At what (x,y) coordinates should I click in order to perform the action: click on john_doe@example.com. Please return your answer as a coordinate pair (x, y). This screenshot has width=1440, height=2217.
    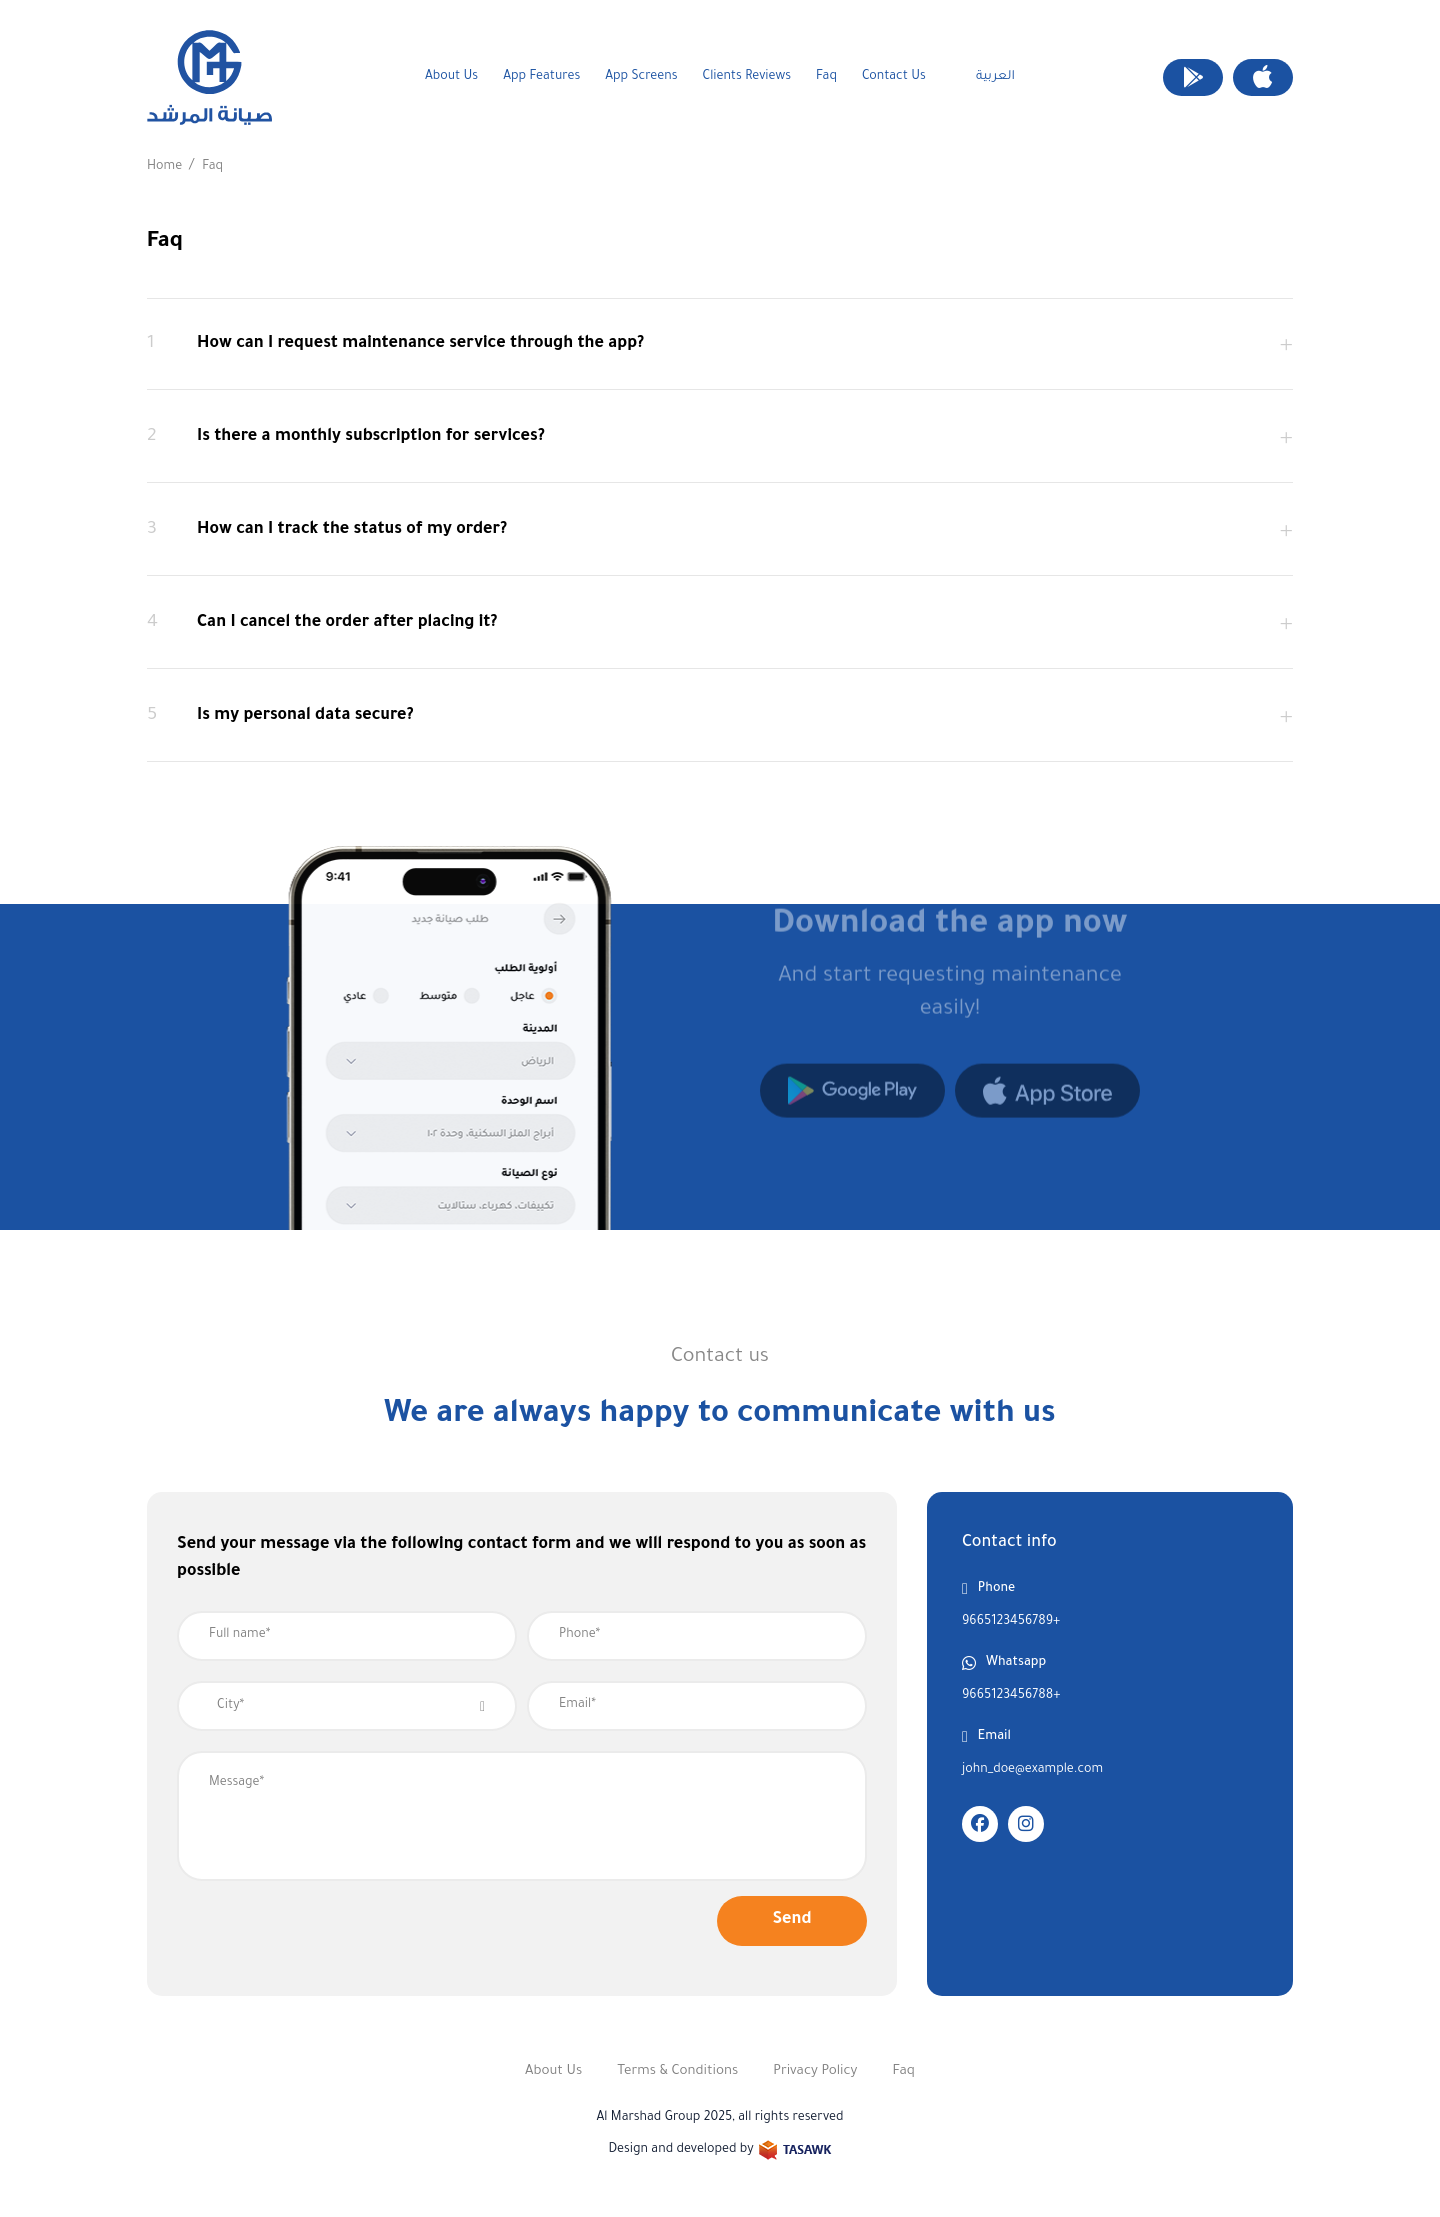
    Looking at the image, I should click on (1032, 1770).